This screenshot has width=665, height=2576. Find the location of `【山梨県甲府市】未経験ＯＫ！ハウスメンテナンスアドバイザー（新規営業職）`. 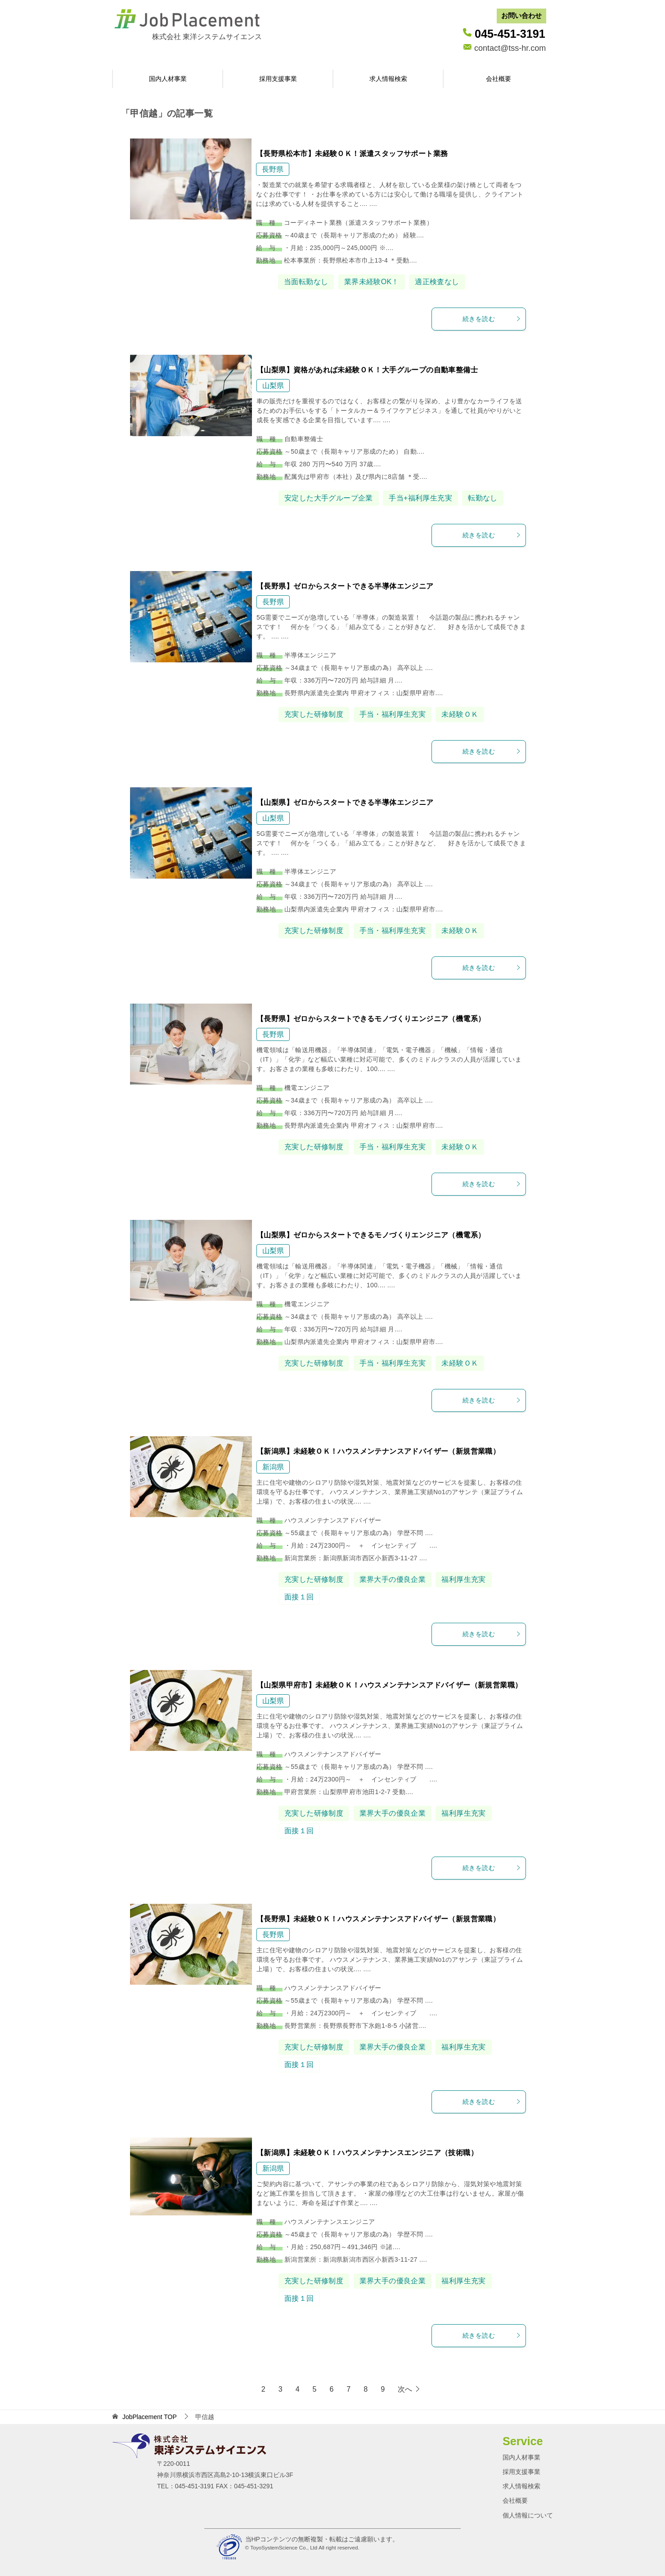

【山梨県甲府市】未経験ＯＫ！ハウスメンテナンスアドバイザー（新規営業職） is located at coordinates (389, 1685).